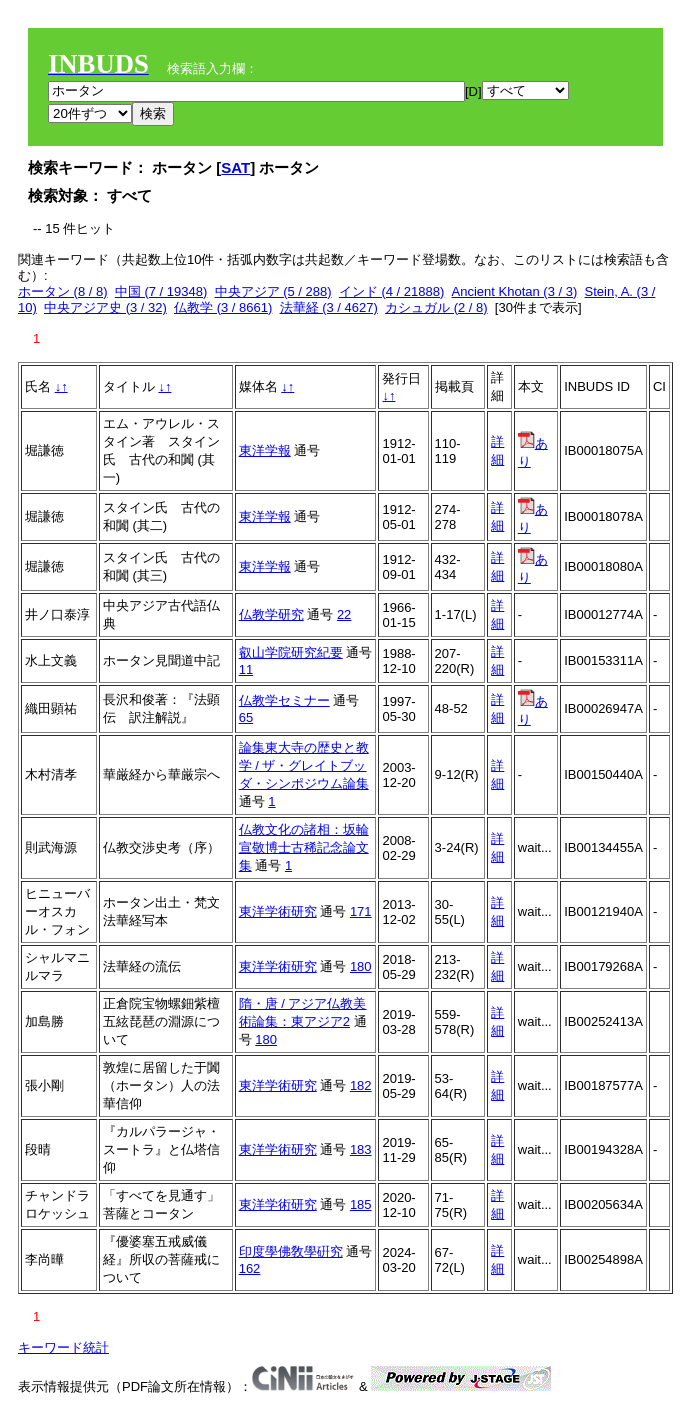 The height and width of the screenshot is (1413, 691). What do you see at coordinates (361, 1204) in the screenshot?
I see `185` at bounding box center [361, 1204].